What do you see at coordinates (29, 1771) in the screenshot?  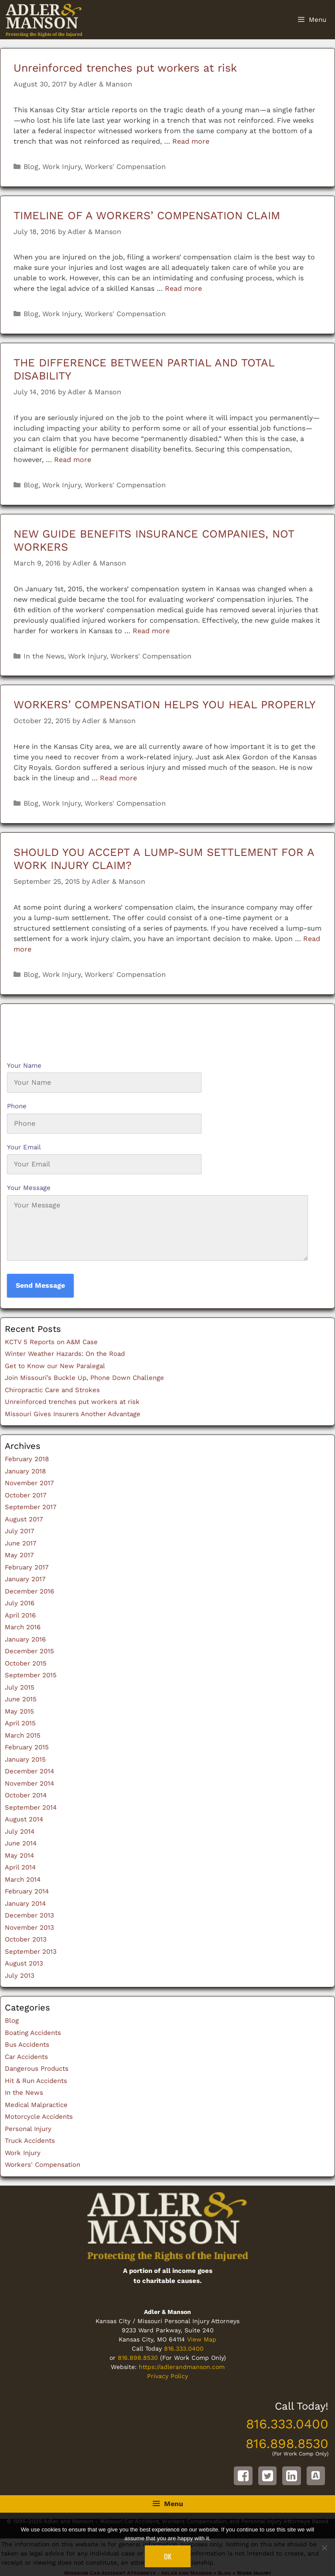 I see `December 2014` at bounding box center [29, 1771].